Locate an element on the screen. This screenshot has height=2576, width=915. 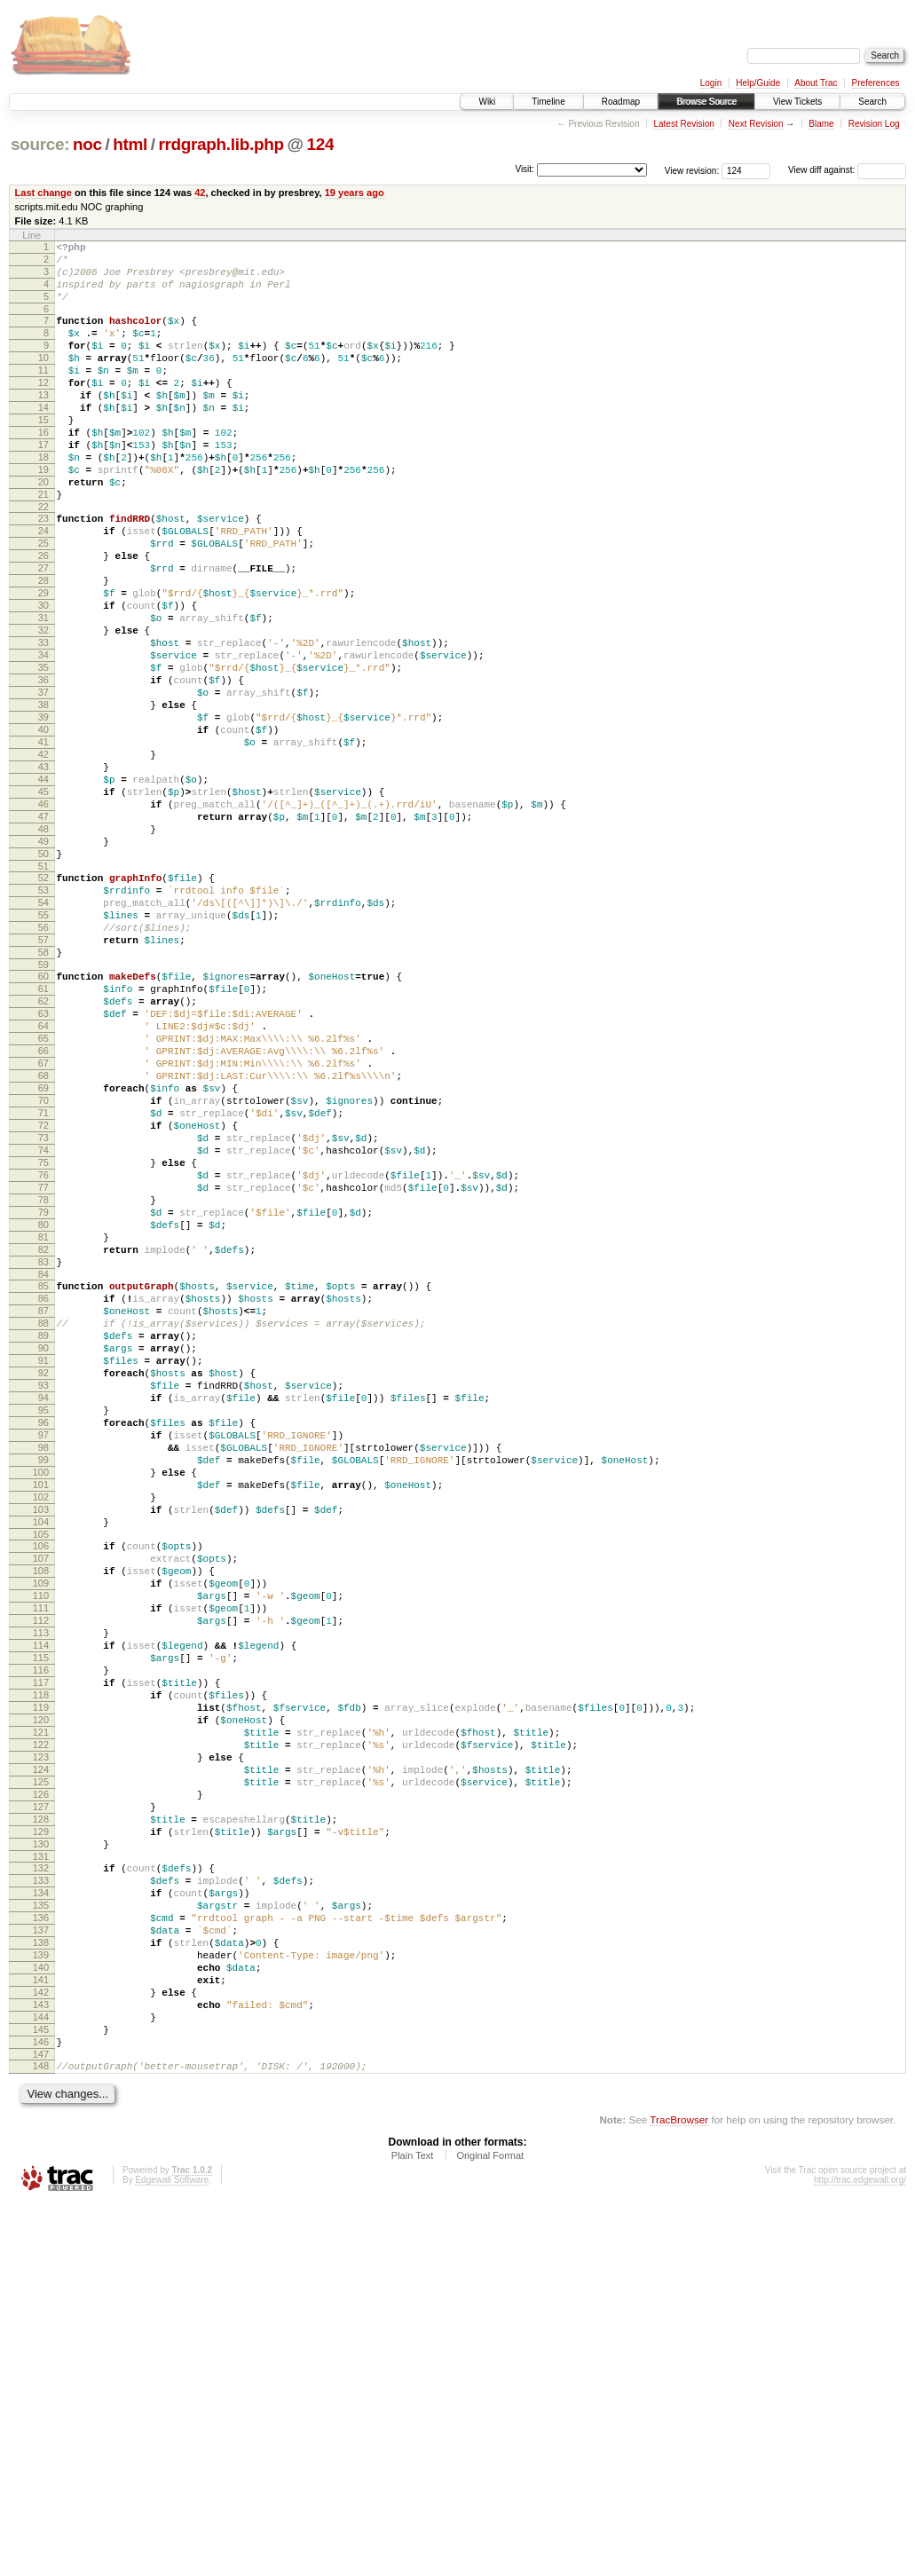
141 is located at coordinates (41, 2333).